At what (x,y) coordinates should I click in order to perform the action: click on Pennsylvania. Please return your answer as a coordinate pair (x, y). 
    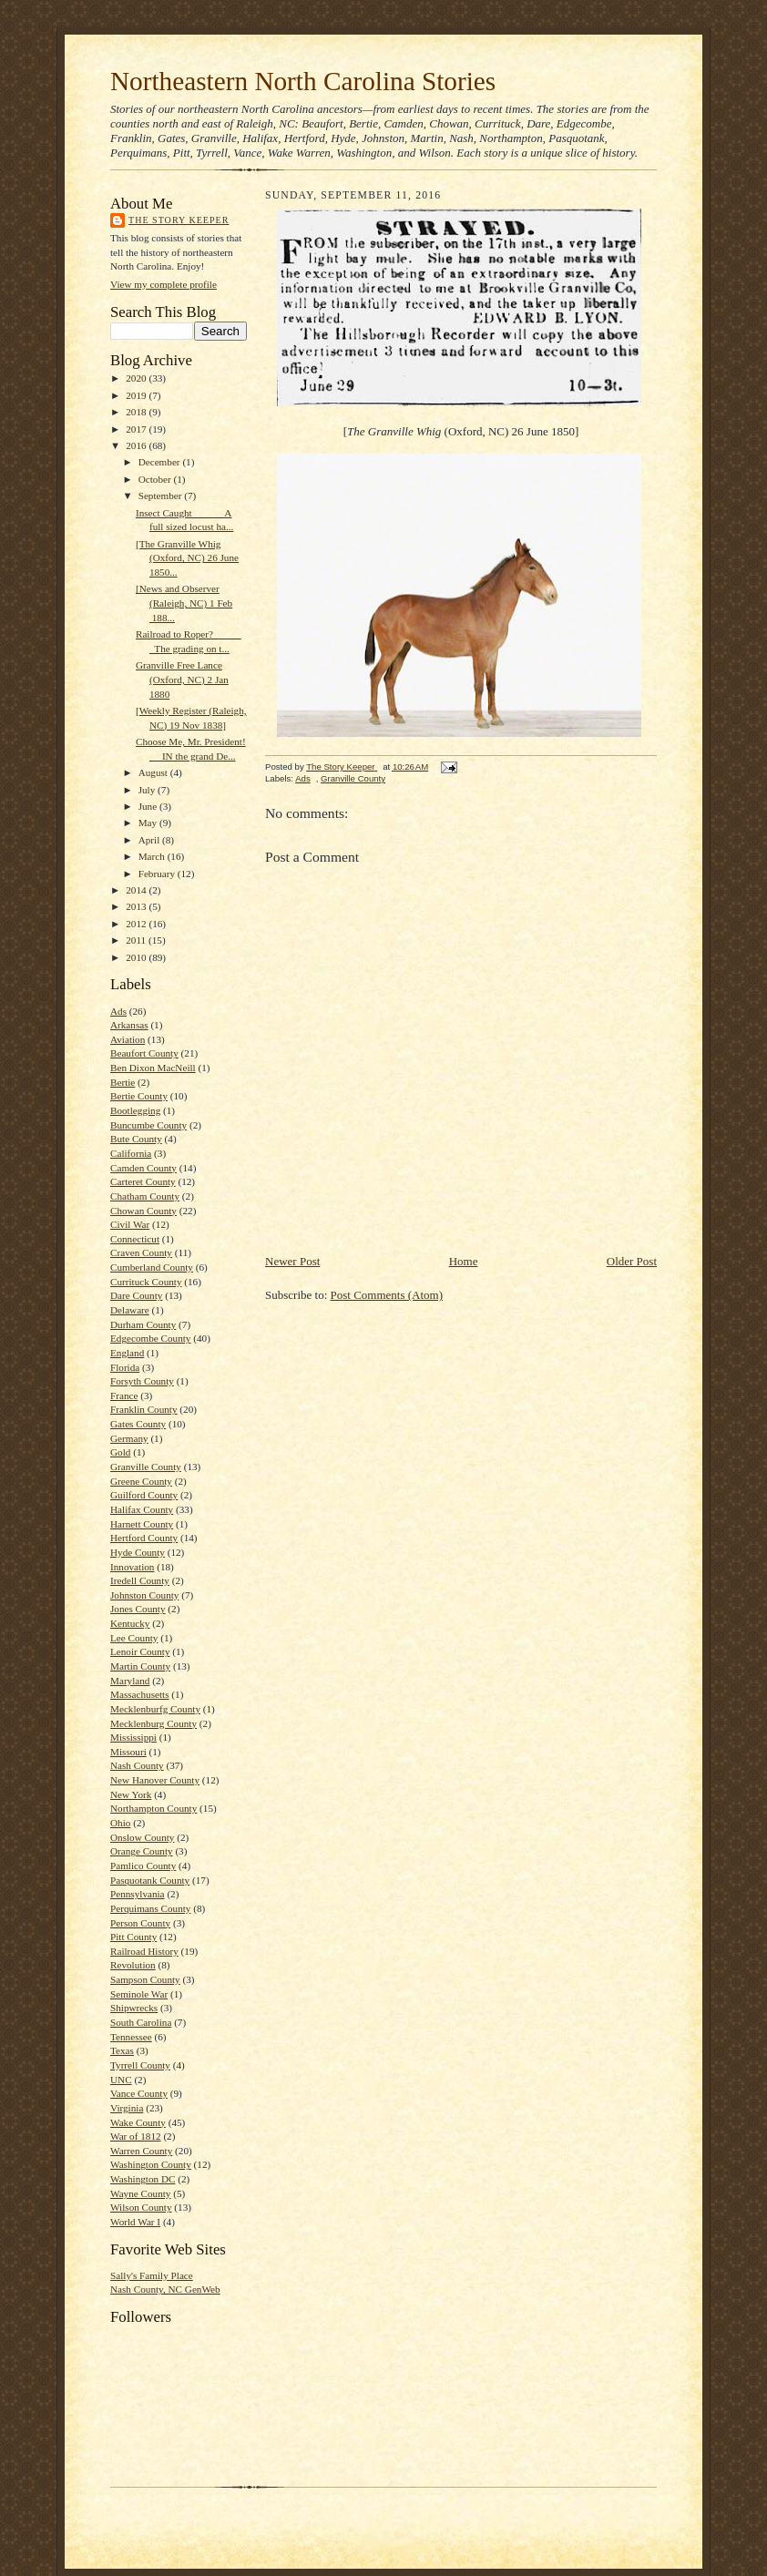
    Looking at the image, I should click on (137, 1893).